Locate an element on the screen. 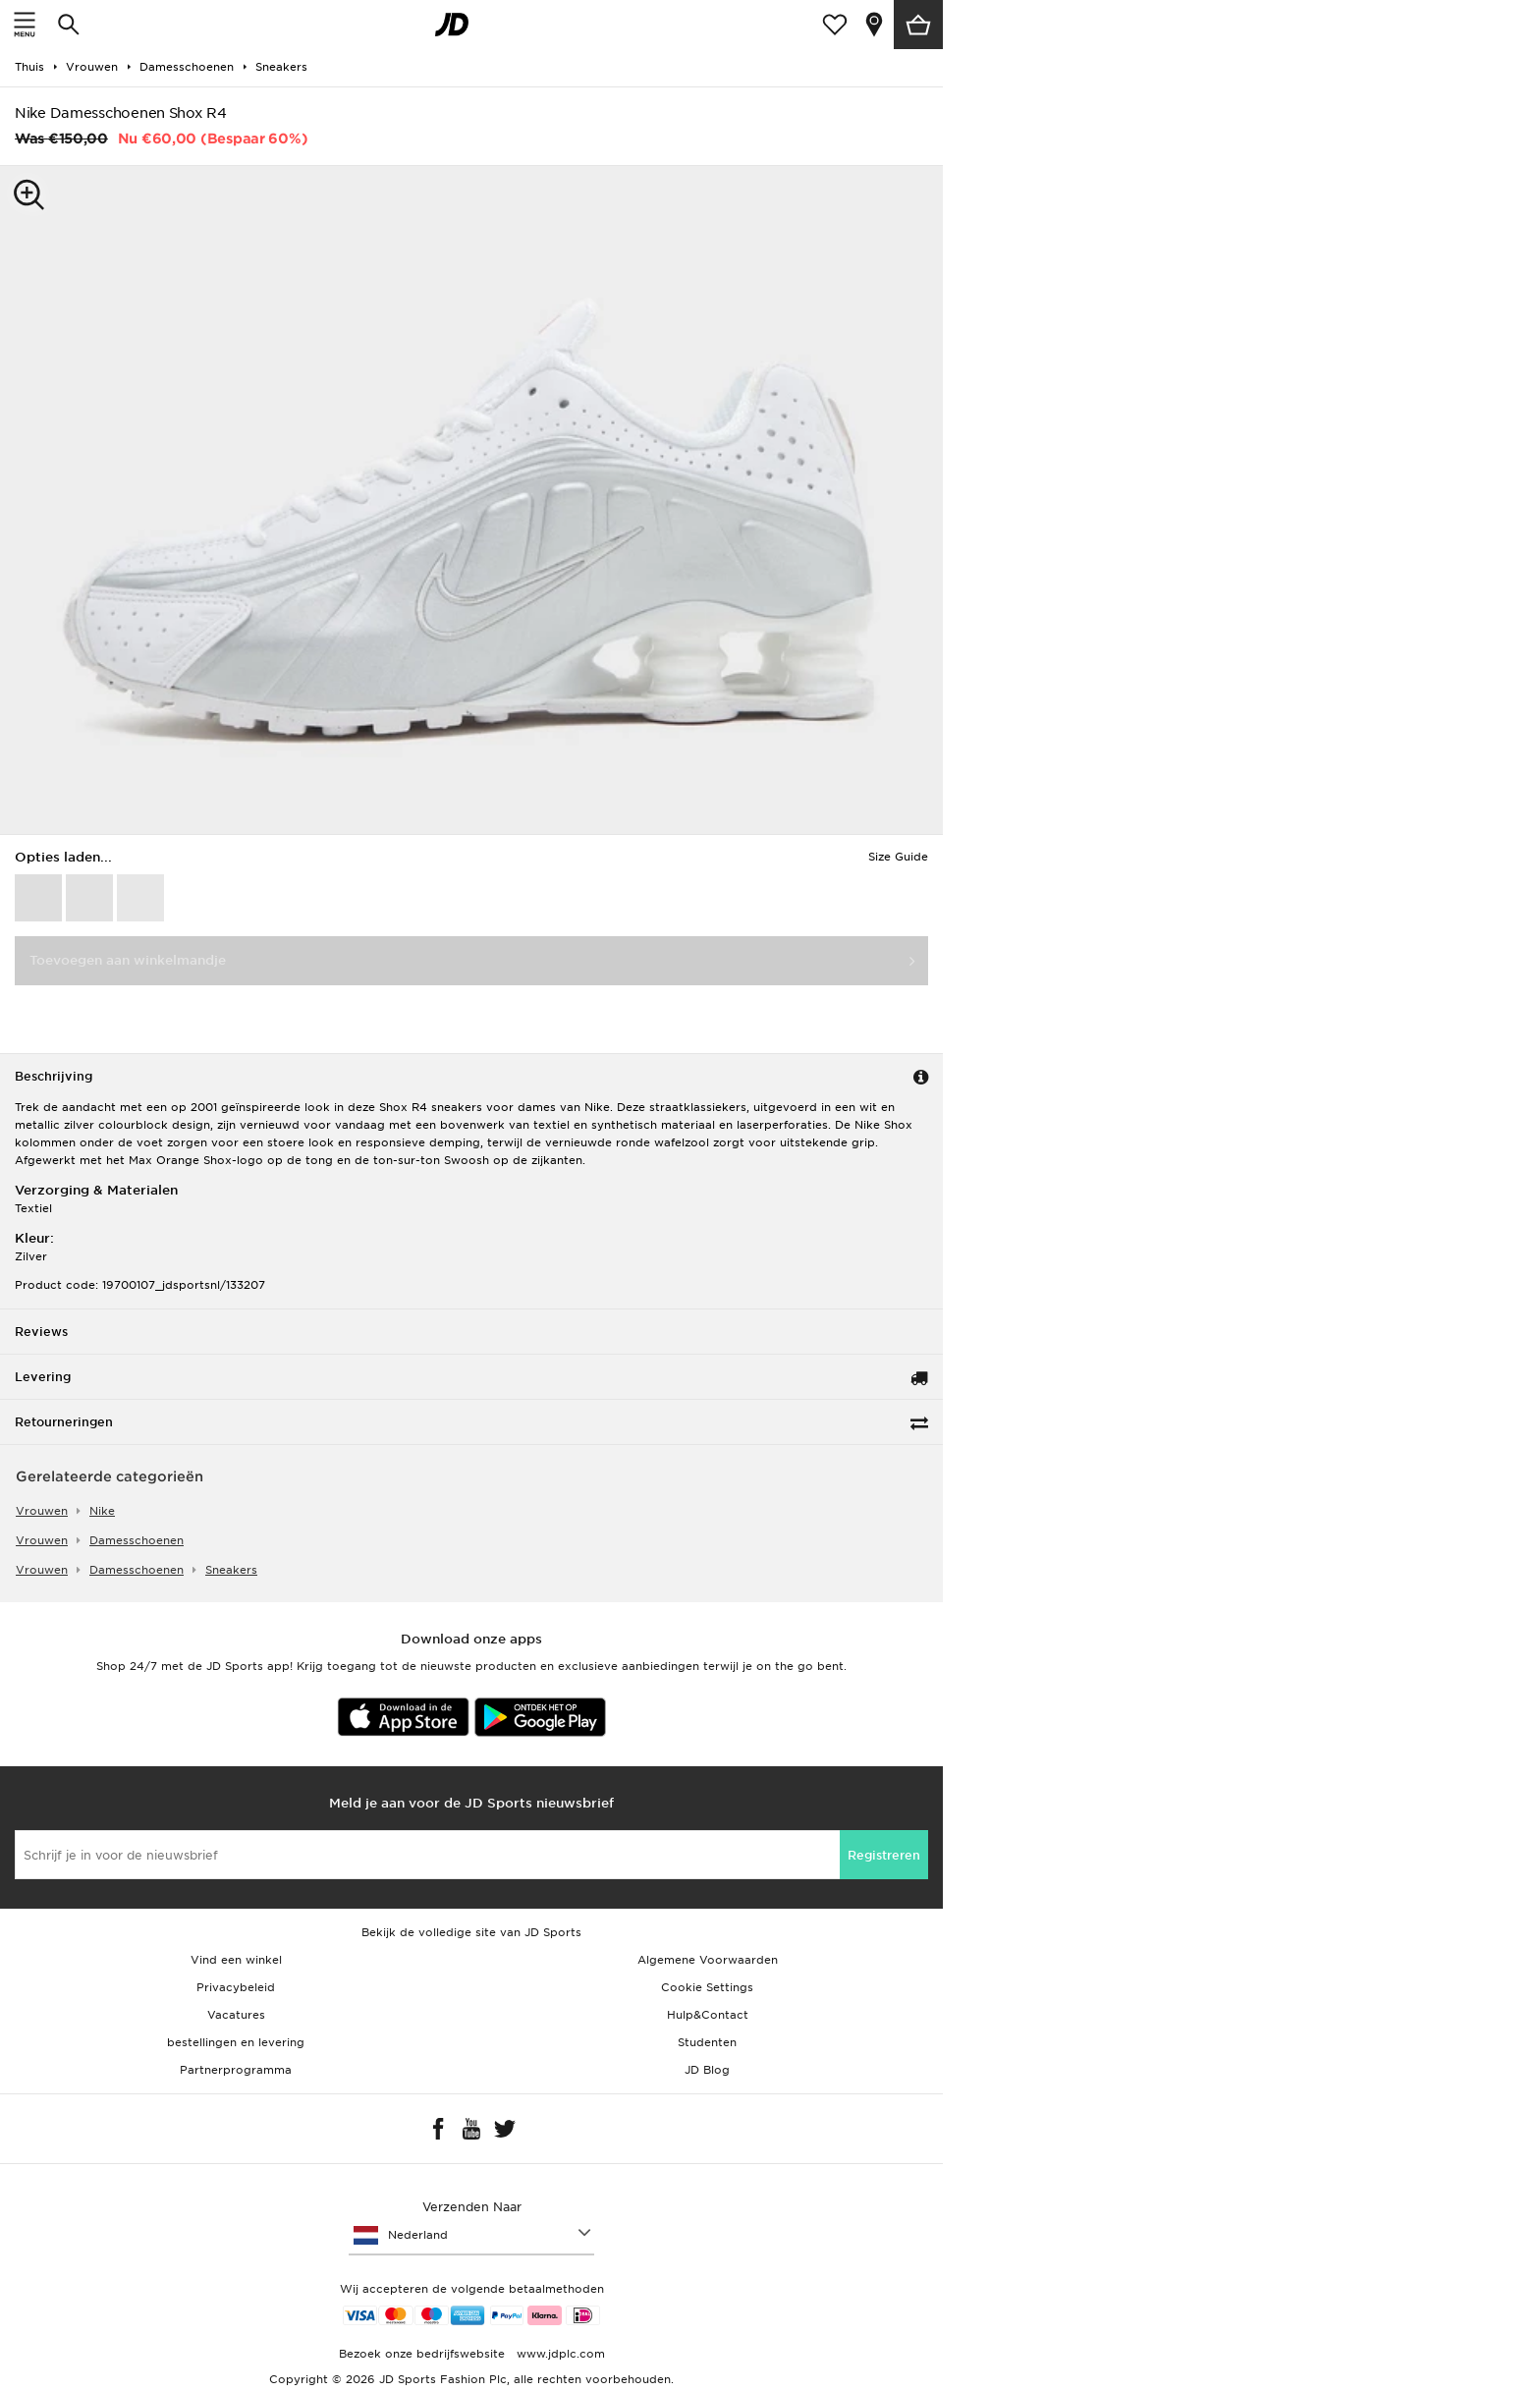  Beschrijving is located at coordinates (53, 1076).